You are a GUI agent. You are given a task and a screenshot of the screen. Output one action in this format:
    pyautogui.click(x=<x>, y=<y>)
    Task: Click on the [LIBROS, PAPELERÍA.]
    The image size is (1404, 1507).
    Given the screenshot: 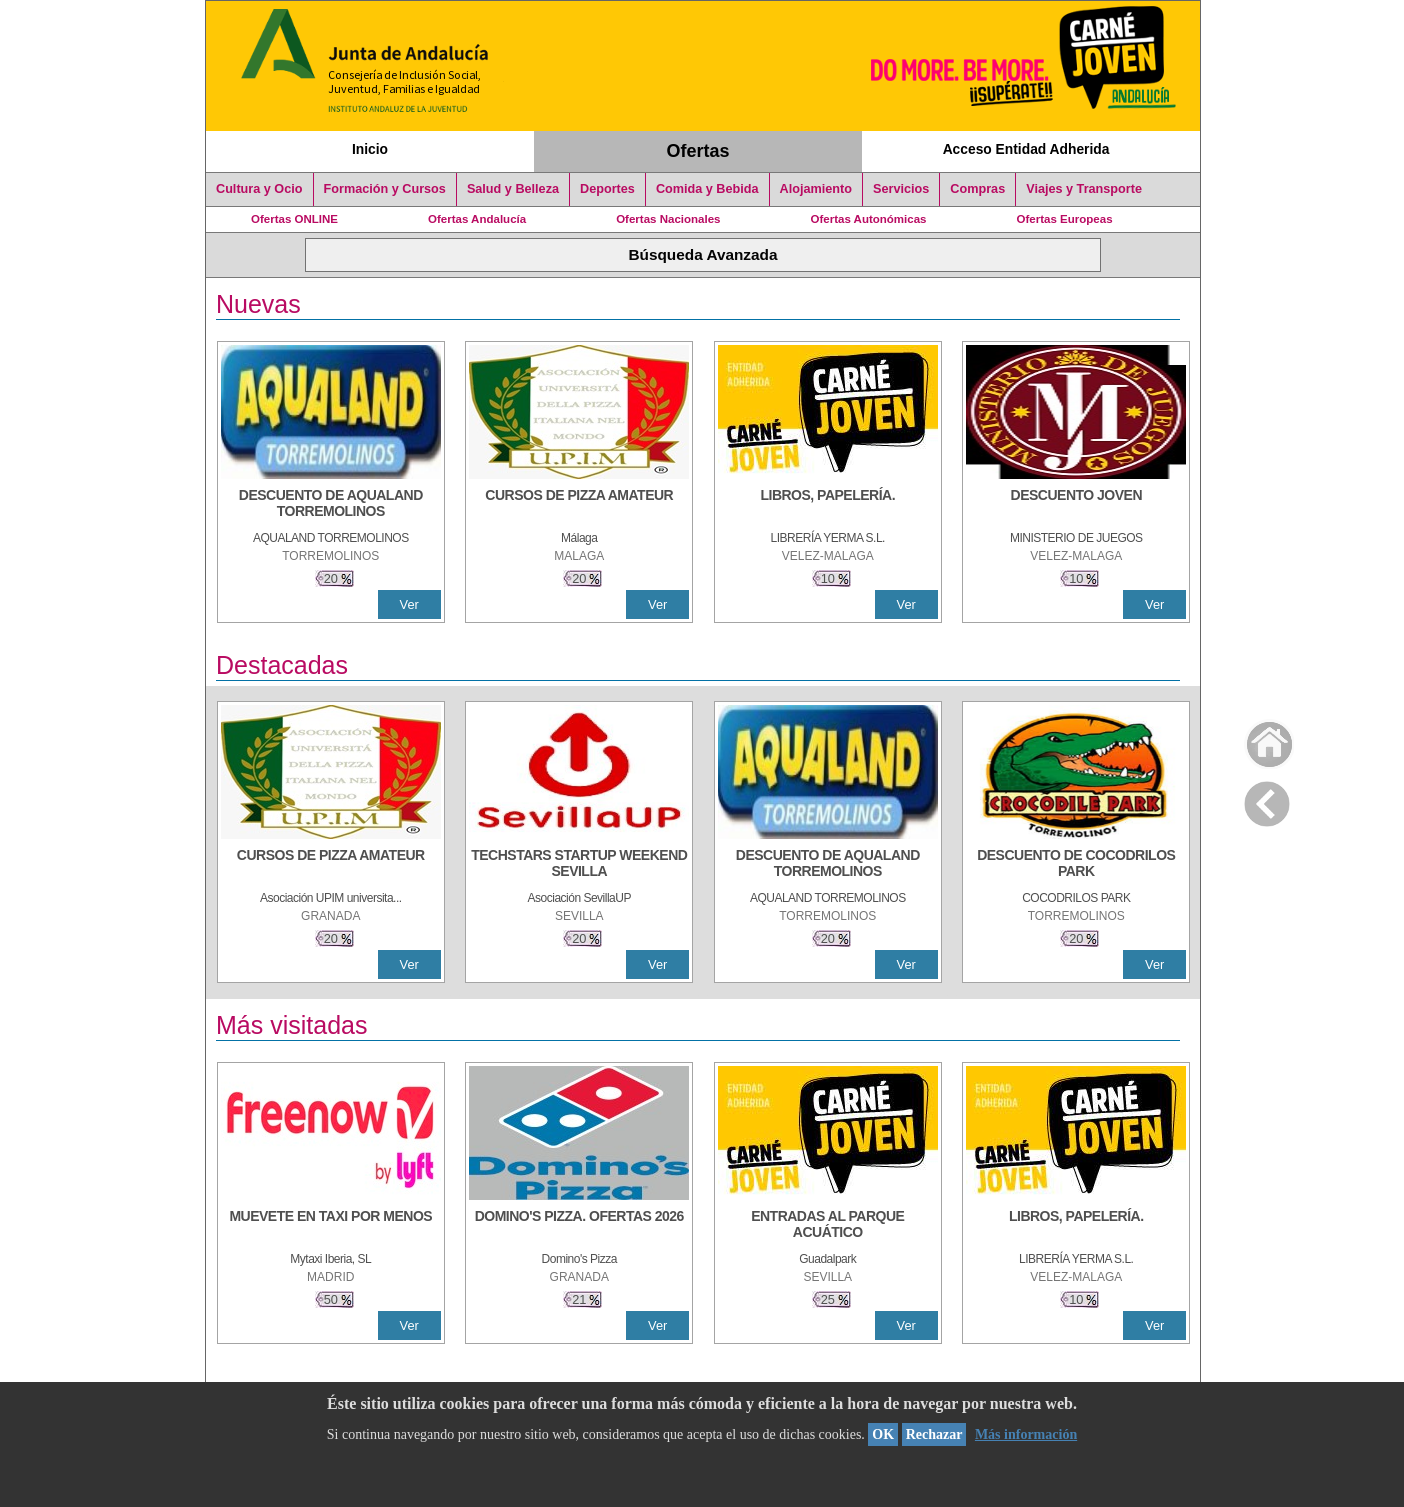 What is the action you would take?
    pyautogui.click(x=828, y=505)
    